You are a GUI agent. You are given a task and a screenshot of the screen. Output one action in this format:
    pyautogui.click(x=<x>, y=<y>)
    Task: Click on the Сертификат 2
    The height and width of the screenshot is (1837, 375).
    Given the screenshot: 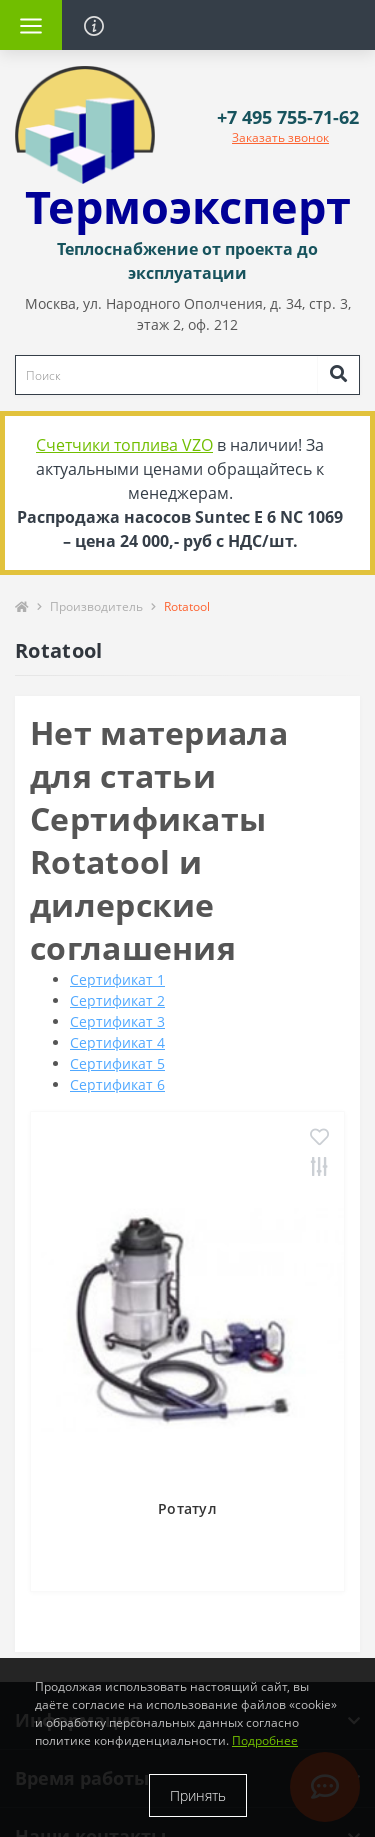 What is the action you would take?
    pyautogui.click(x=117, y=1000)
    